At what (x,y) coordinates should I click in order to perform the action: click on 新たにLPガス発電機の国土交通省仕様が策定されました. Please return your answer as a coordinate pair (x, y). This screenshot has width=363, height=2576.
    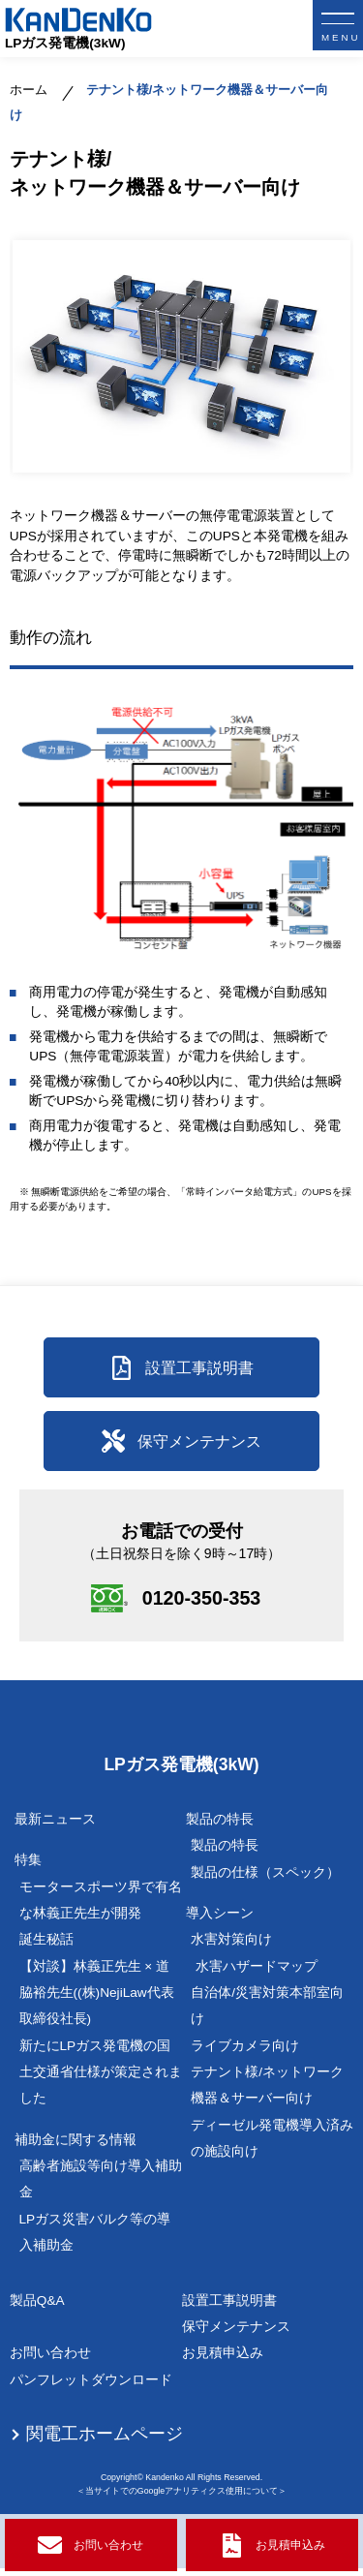
    Looking at the image, I should click on (100, 2080).